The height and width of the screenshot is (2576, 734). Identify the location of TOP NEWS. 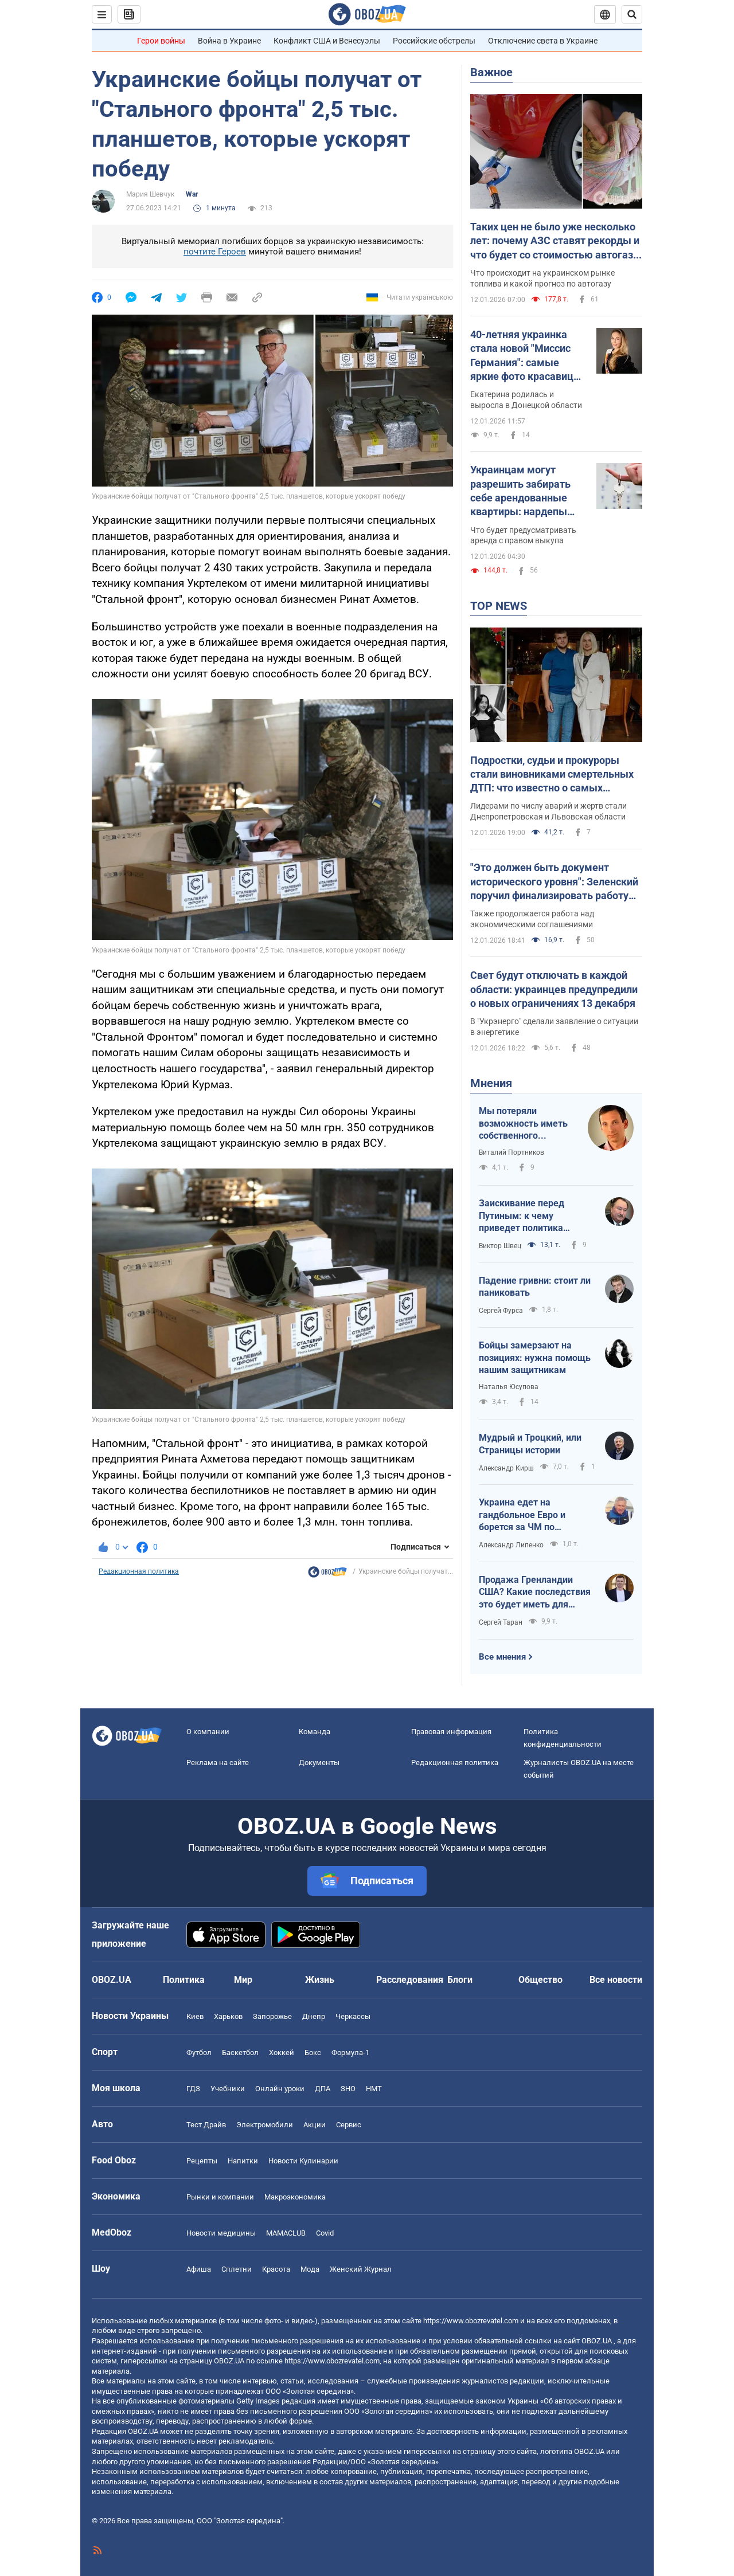
(498, 606).